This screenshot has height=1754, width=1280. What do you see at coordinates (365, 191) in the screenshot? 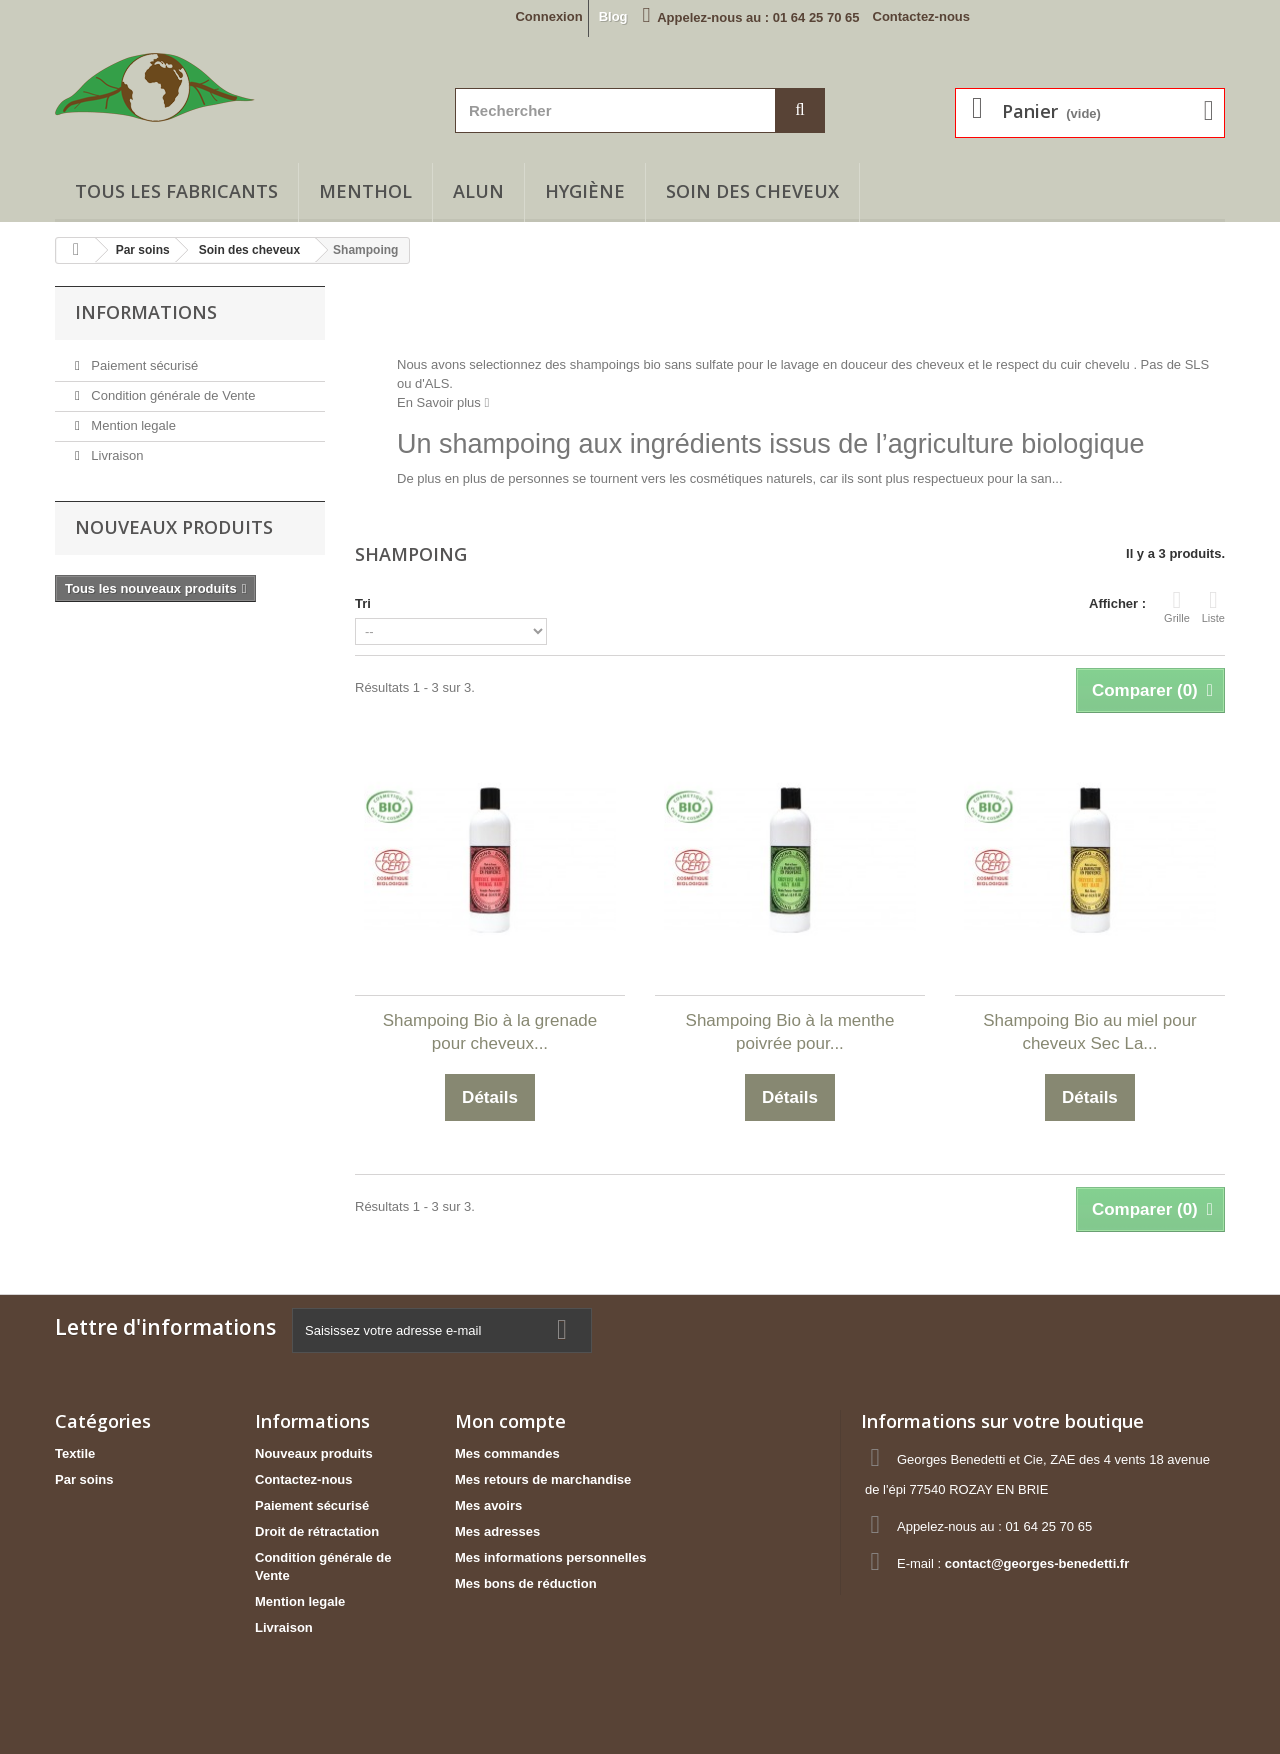
I see `Menthol` at bounding box center [365, 191].